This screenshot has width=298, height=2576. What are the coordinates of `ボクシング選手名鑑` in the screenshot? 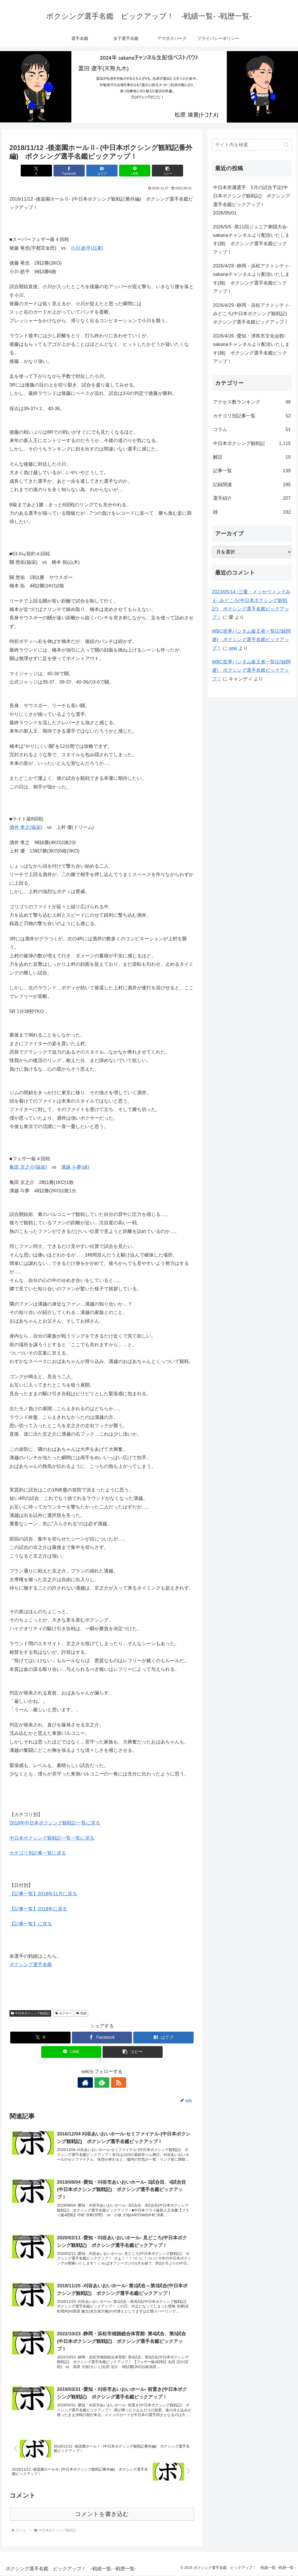 It's located at (30, 1964).